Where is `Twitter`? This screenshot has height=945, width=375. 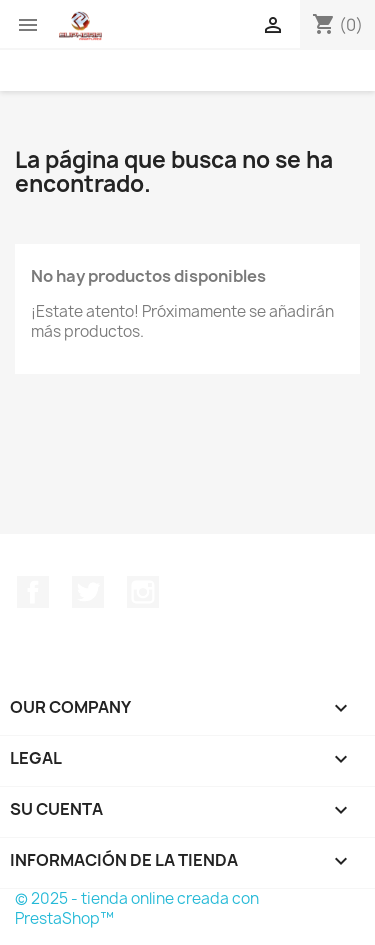
Twitter is located at coordinates (88, 592).